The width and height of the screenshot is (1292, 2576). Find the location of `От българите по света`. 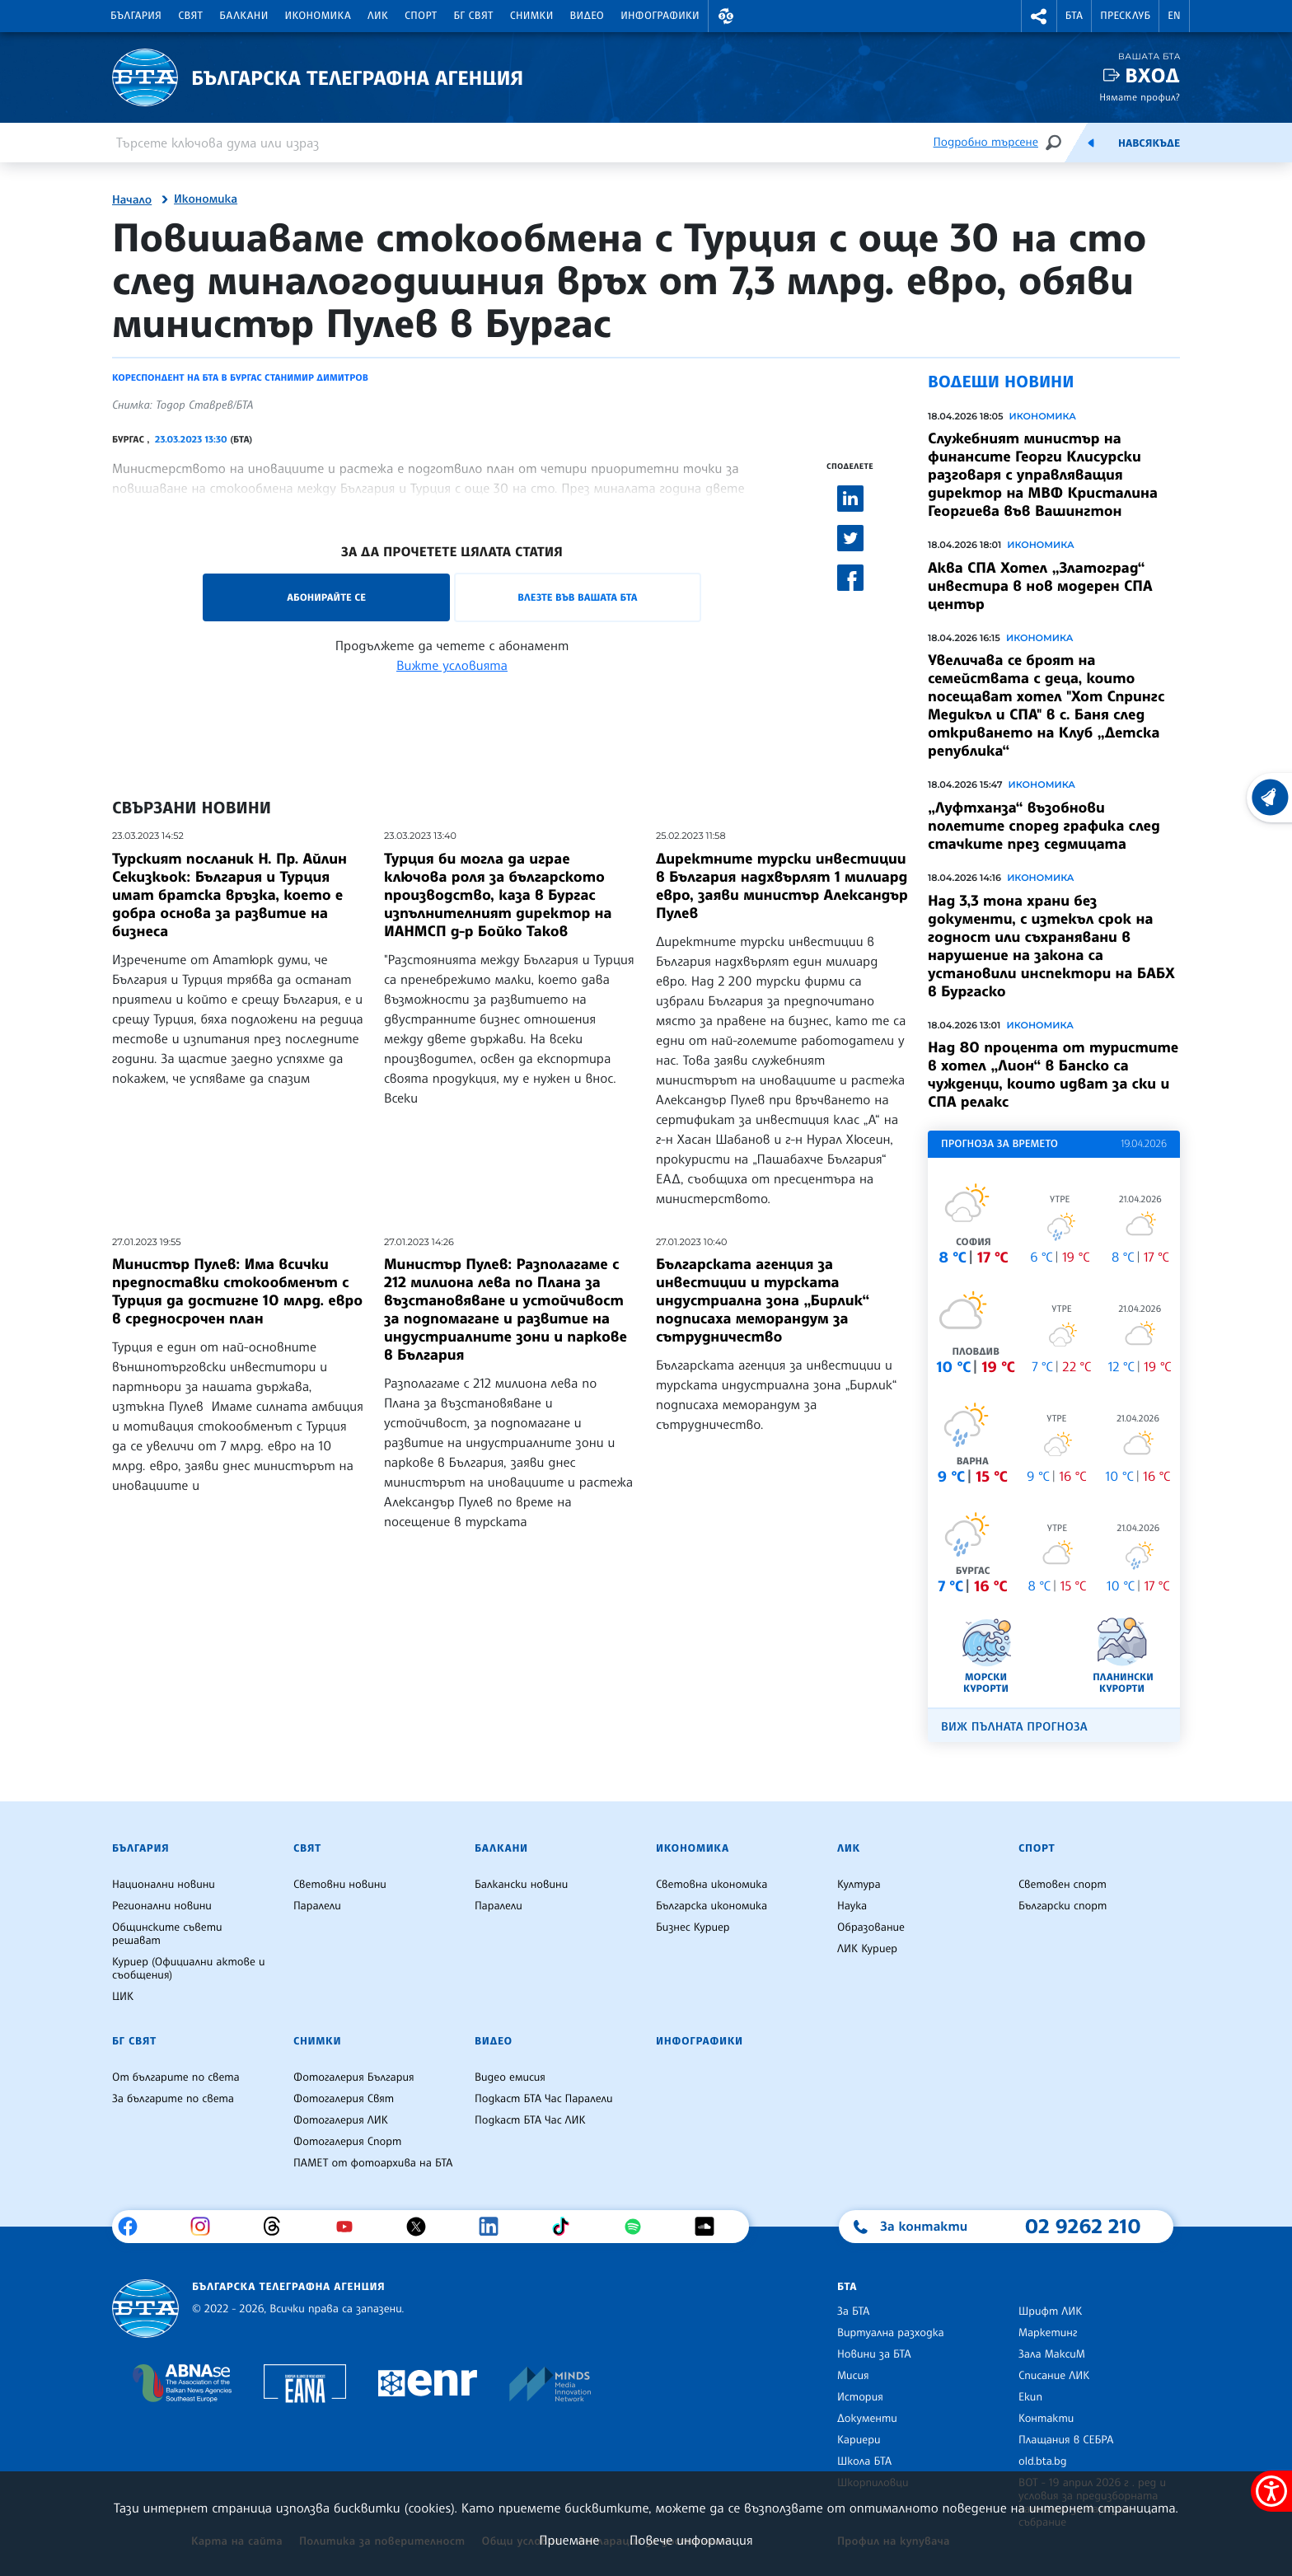

От българите по света is located at coordinates (176, 2077).